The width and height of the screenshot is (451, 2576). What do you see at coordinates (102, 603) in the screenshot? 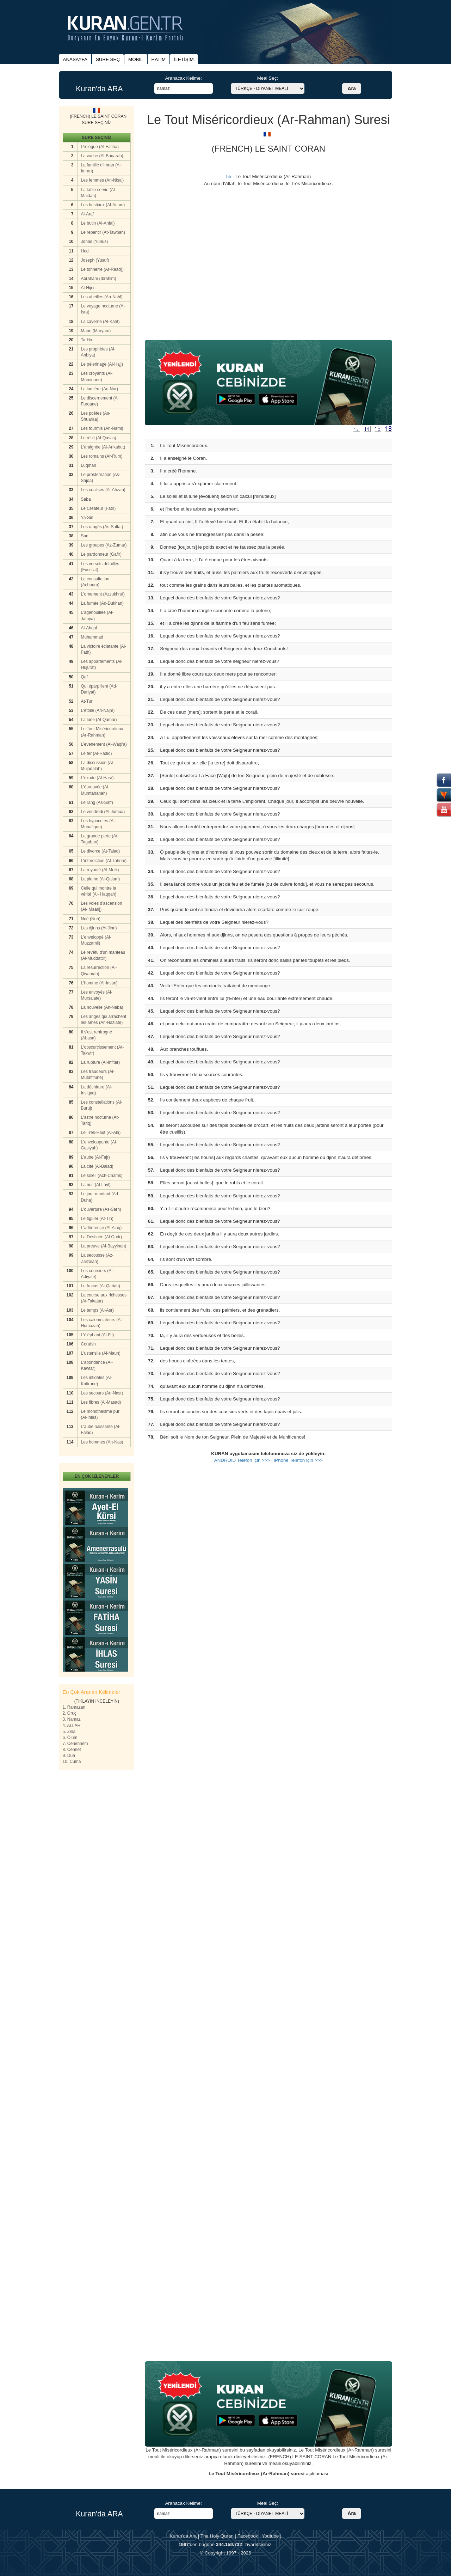
I see `La fumée (Ad-Dukhan)` at bounding box center [102, 603].